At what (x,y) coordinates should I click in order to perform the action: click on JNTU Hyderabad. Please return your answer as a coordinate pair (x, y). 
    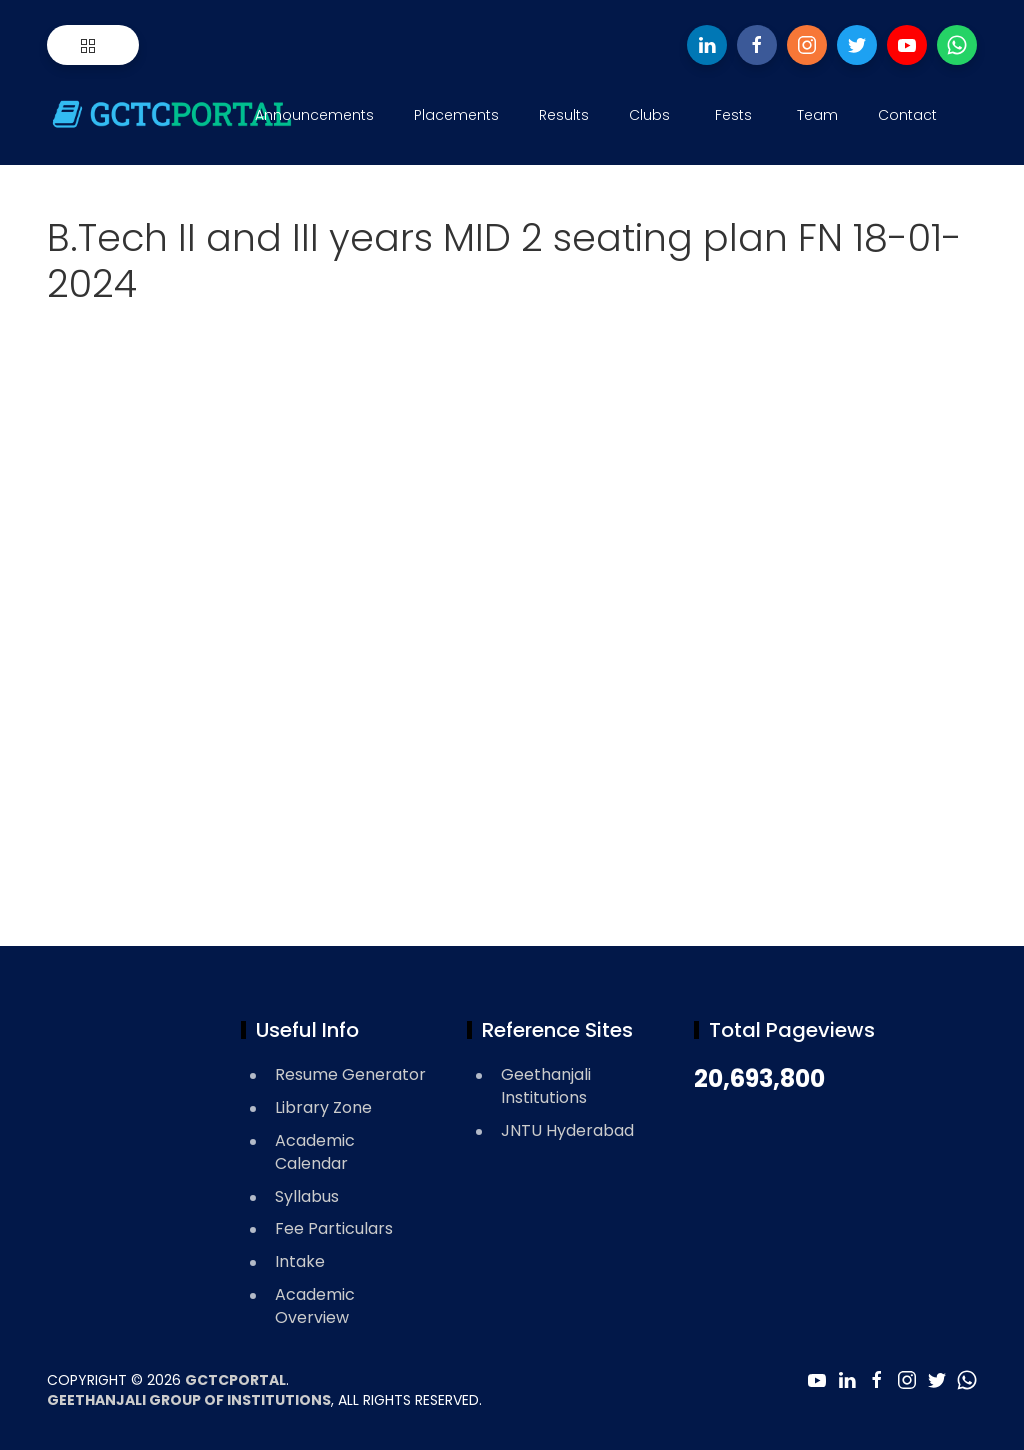
    Looking at the image, I should click on (567, 1130).